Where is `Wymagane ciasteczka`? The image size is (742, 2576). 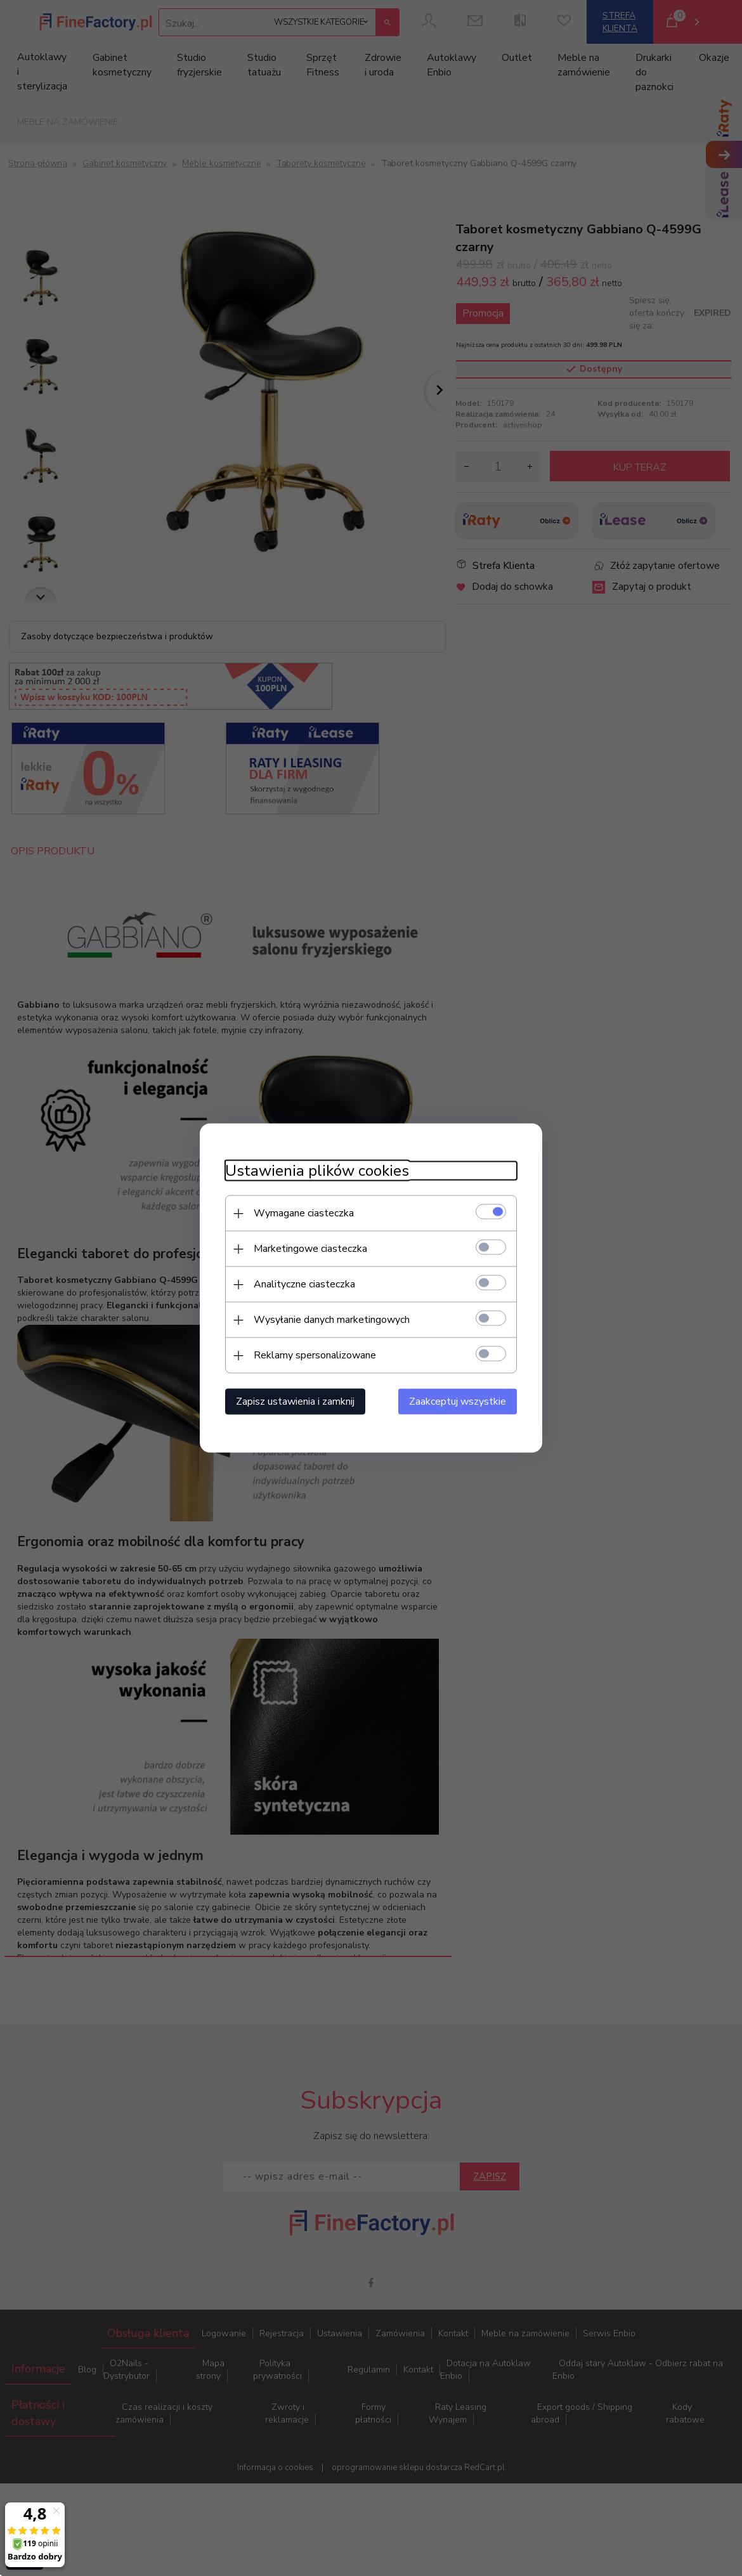
Wymagane ciasteczka is located at coordinates (304, 1213).